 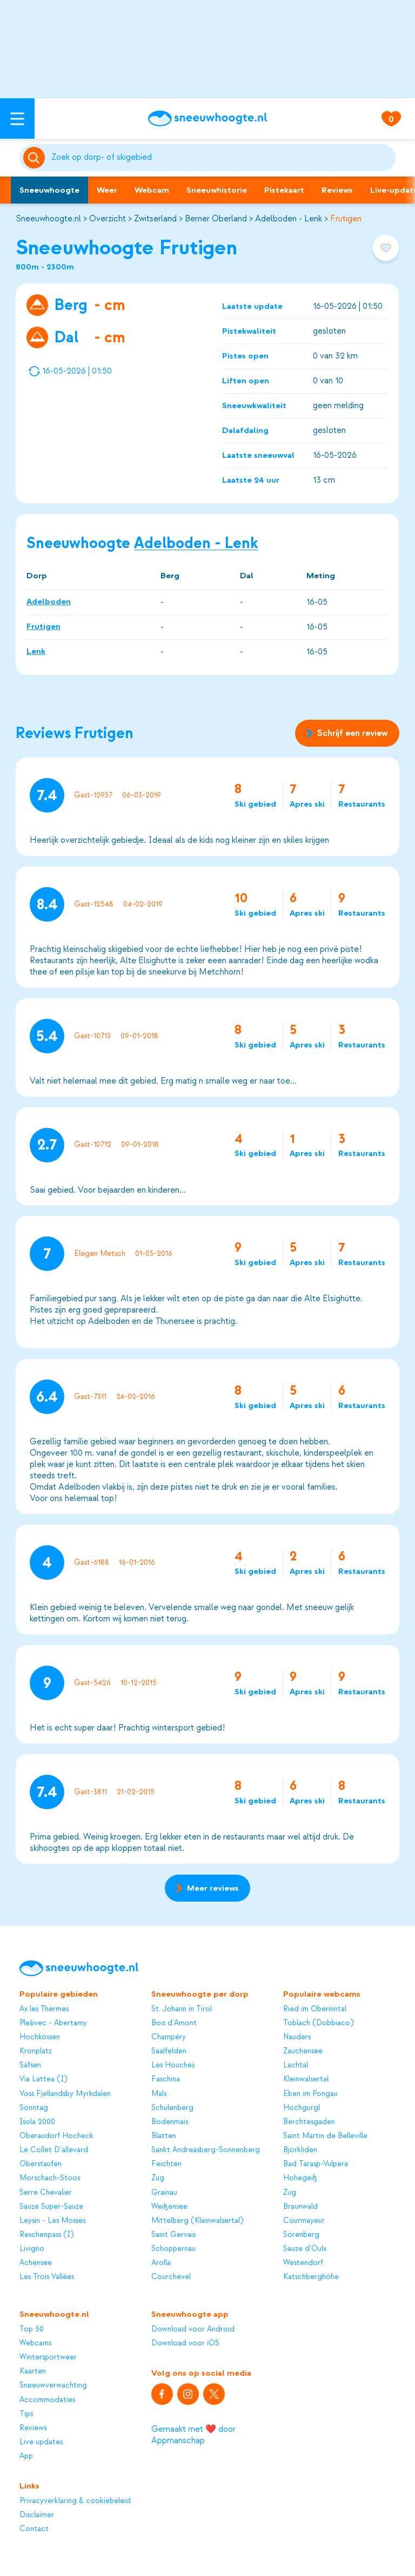 I want to click on Mittelberg (Kleinwalsertal), so click(x=197, y=2220).